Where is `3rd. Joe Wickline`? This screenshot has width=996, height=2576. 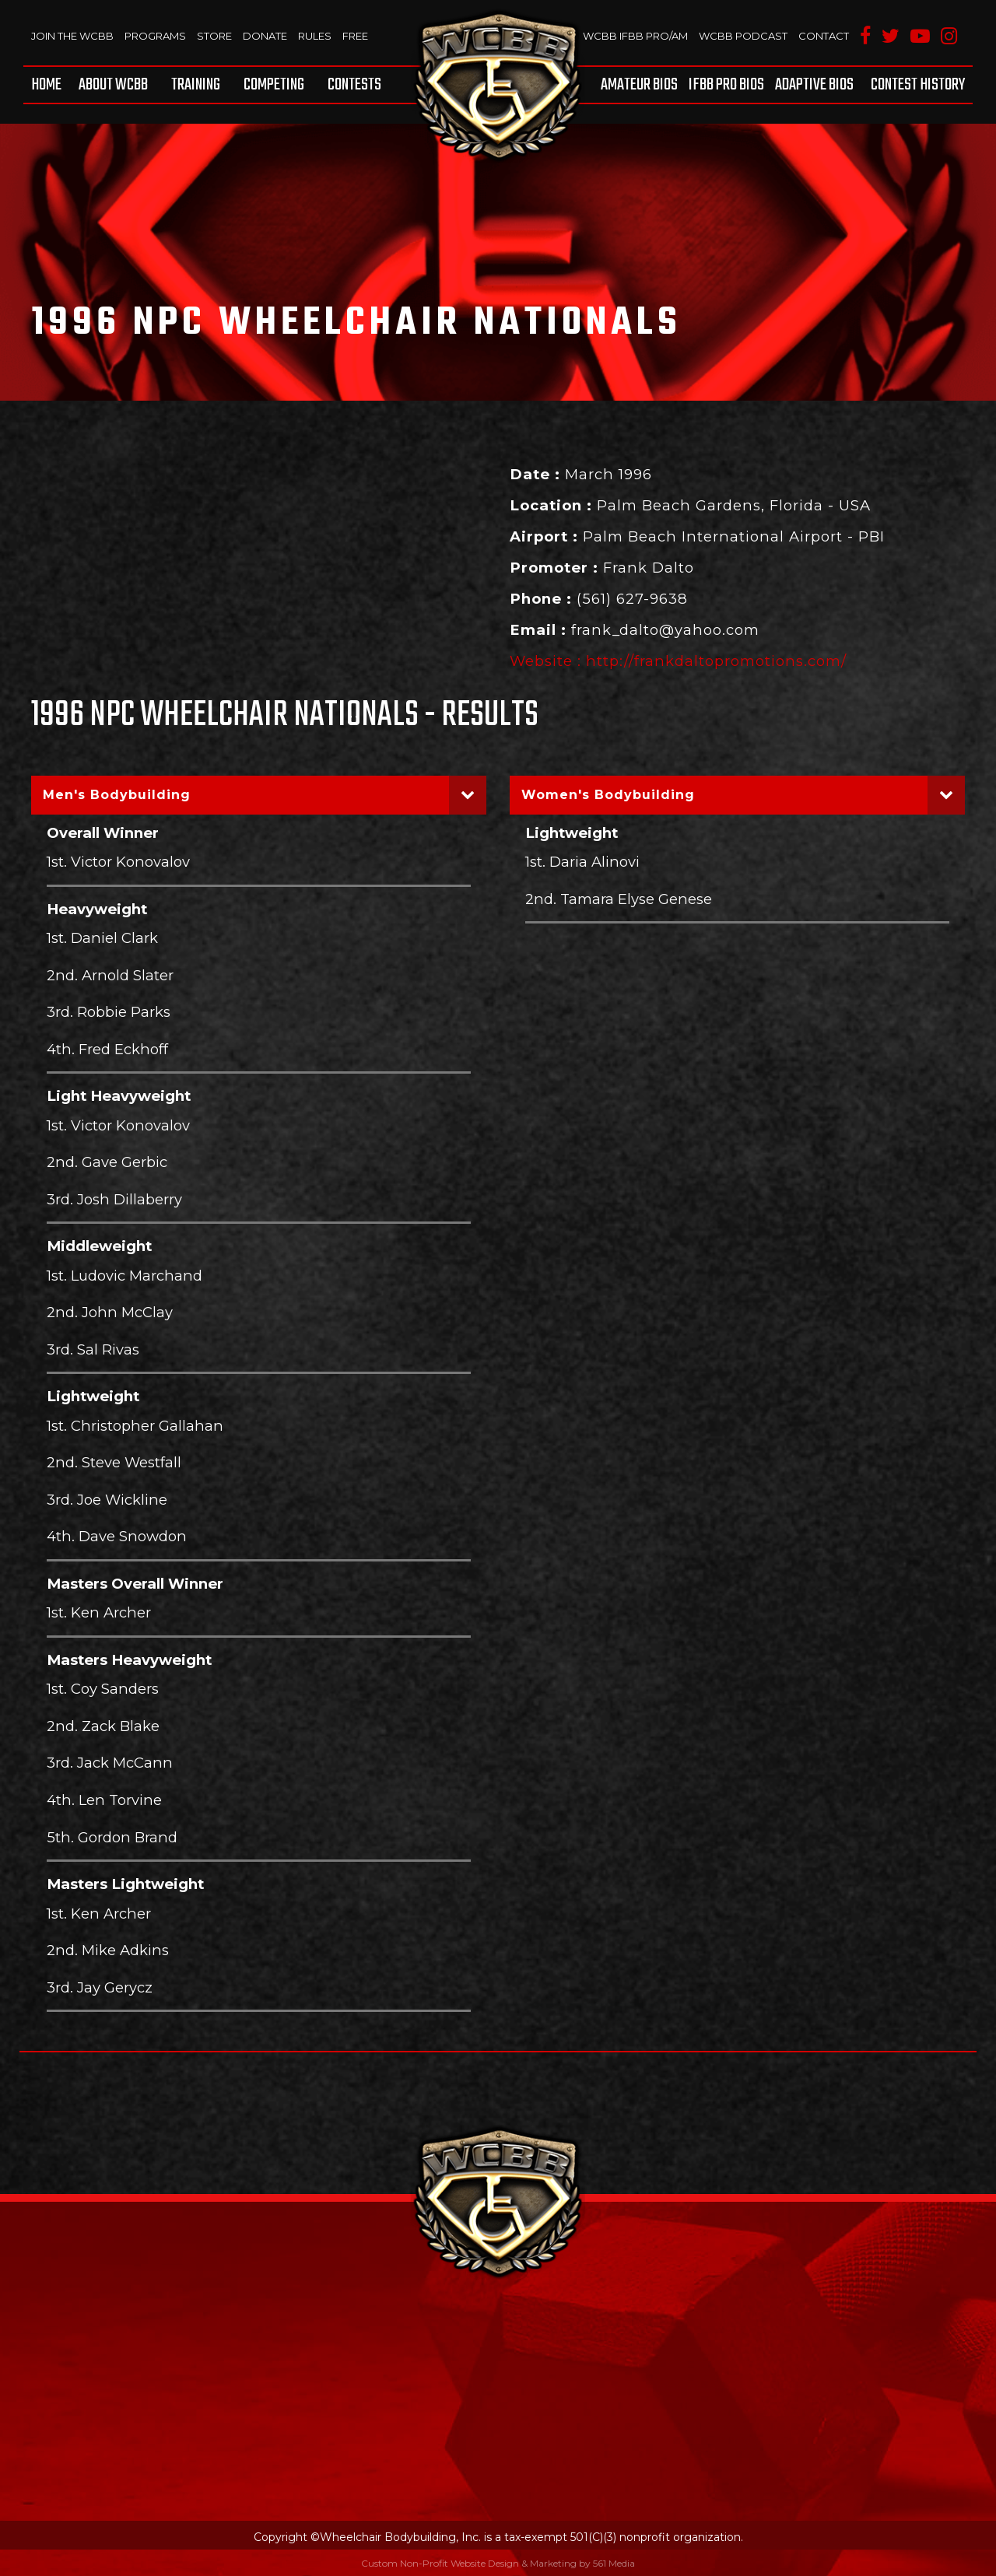 3rd. Joe Wickline is located at coordinates (107, 1500).